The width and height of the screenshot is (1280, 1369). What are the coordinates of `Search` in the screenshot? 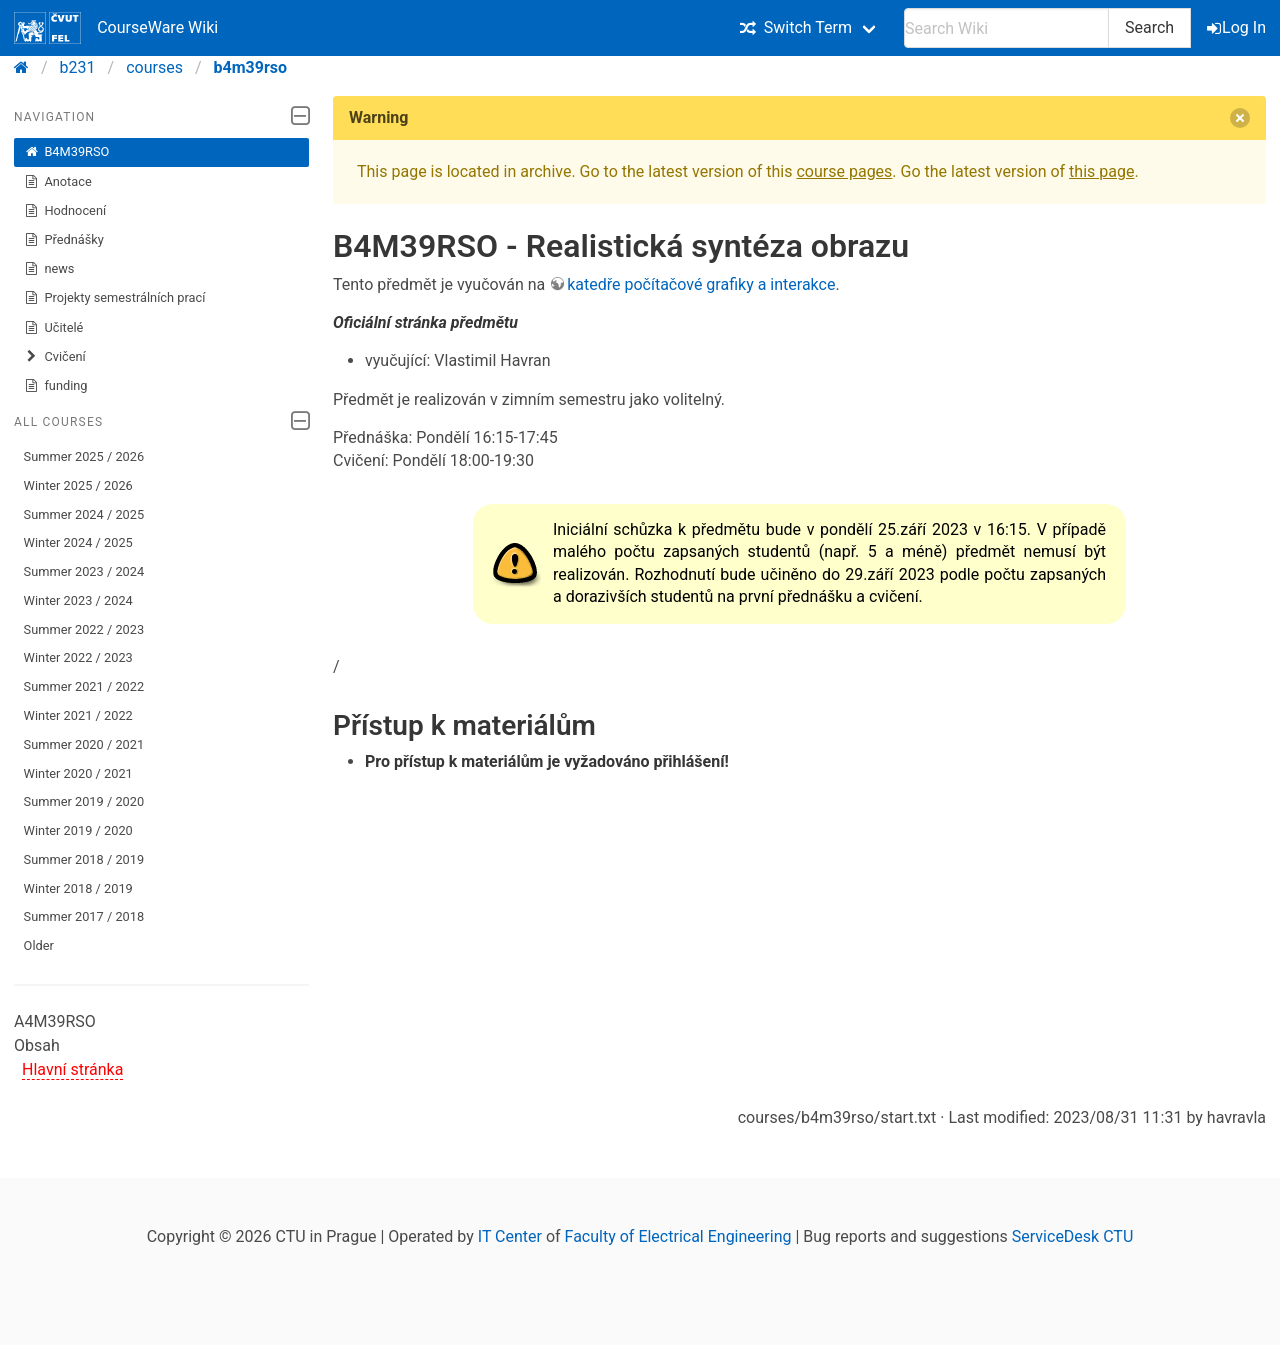 It's located at (1149, 27).